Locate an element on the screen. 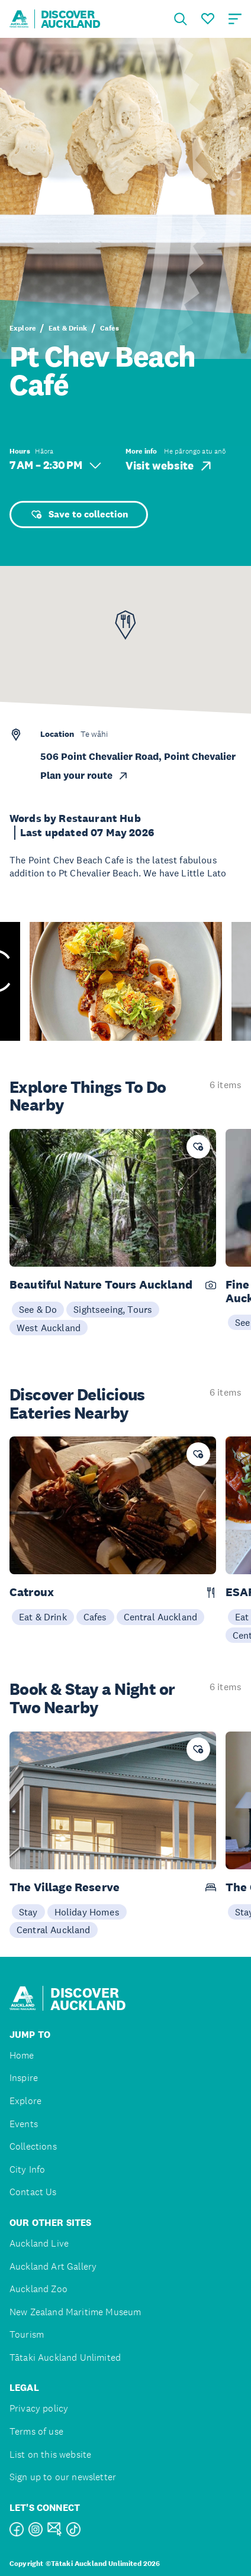  7 AM – 2:30 PM is located at coordinates (55, 465).